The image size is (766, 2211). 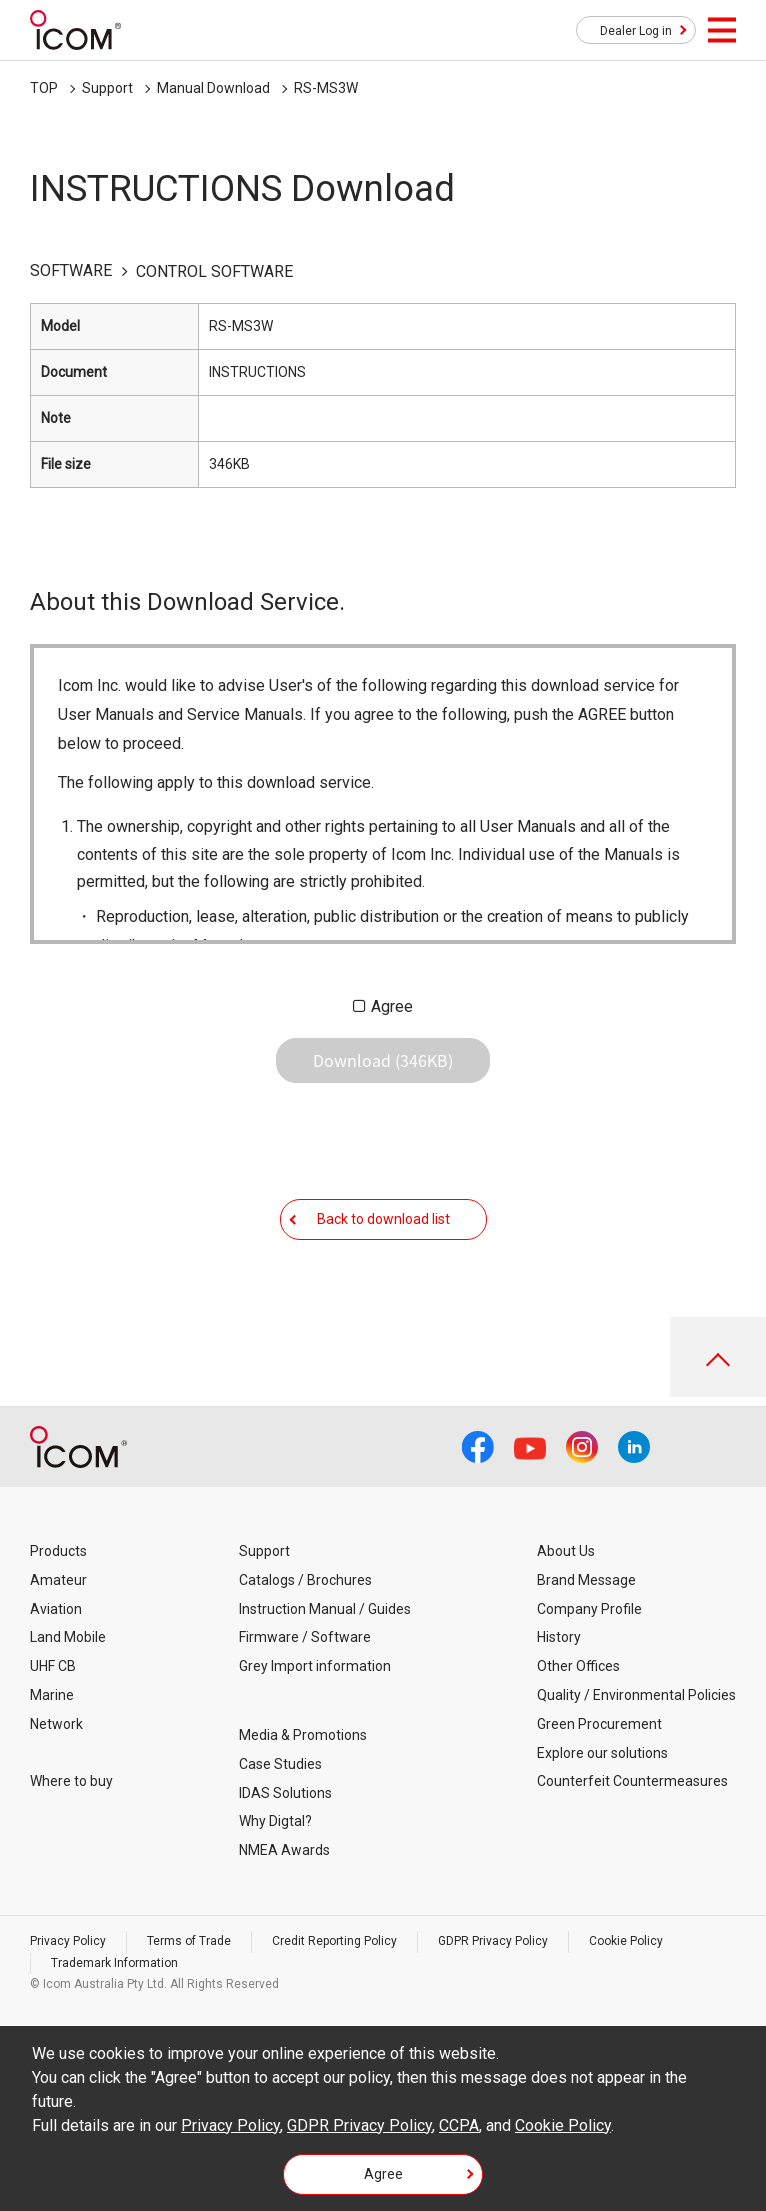 I want to click on NMEA Awards, so click(x=284, y=1850).